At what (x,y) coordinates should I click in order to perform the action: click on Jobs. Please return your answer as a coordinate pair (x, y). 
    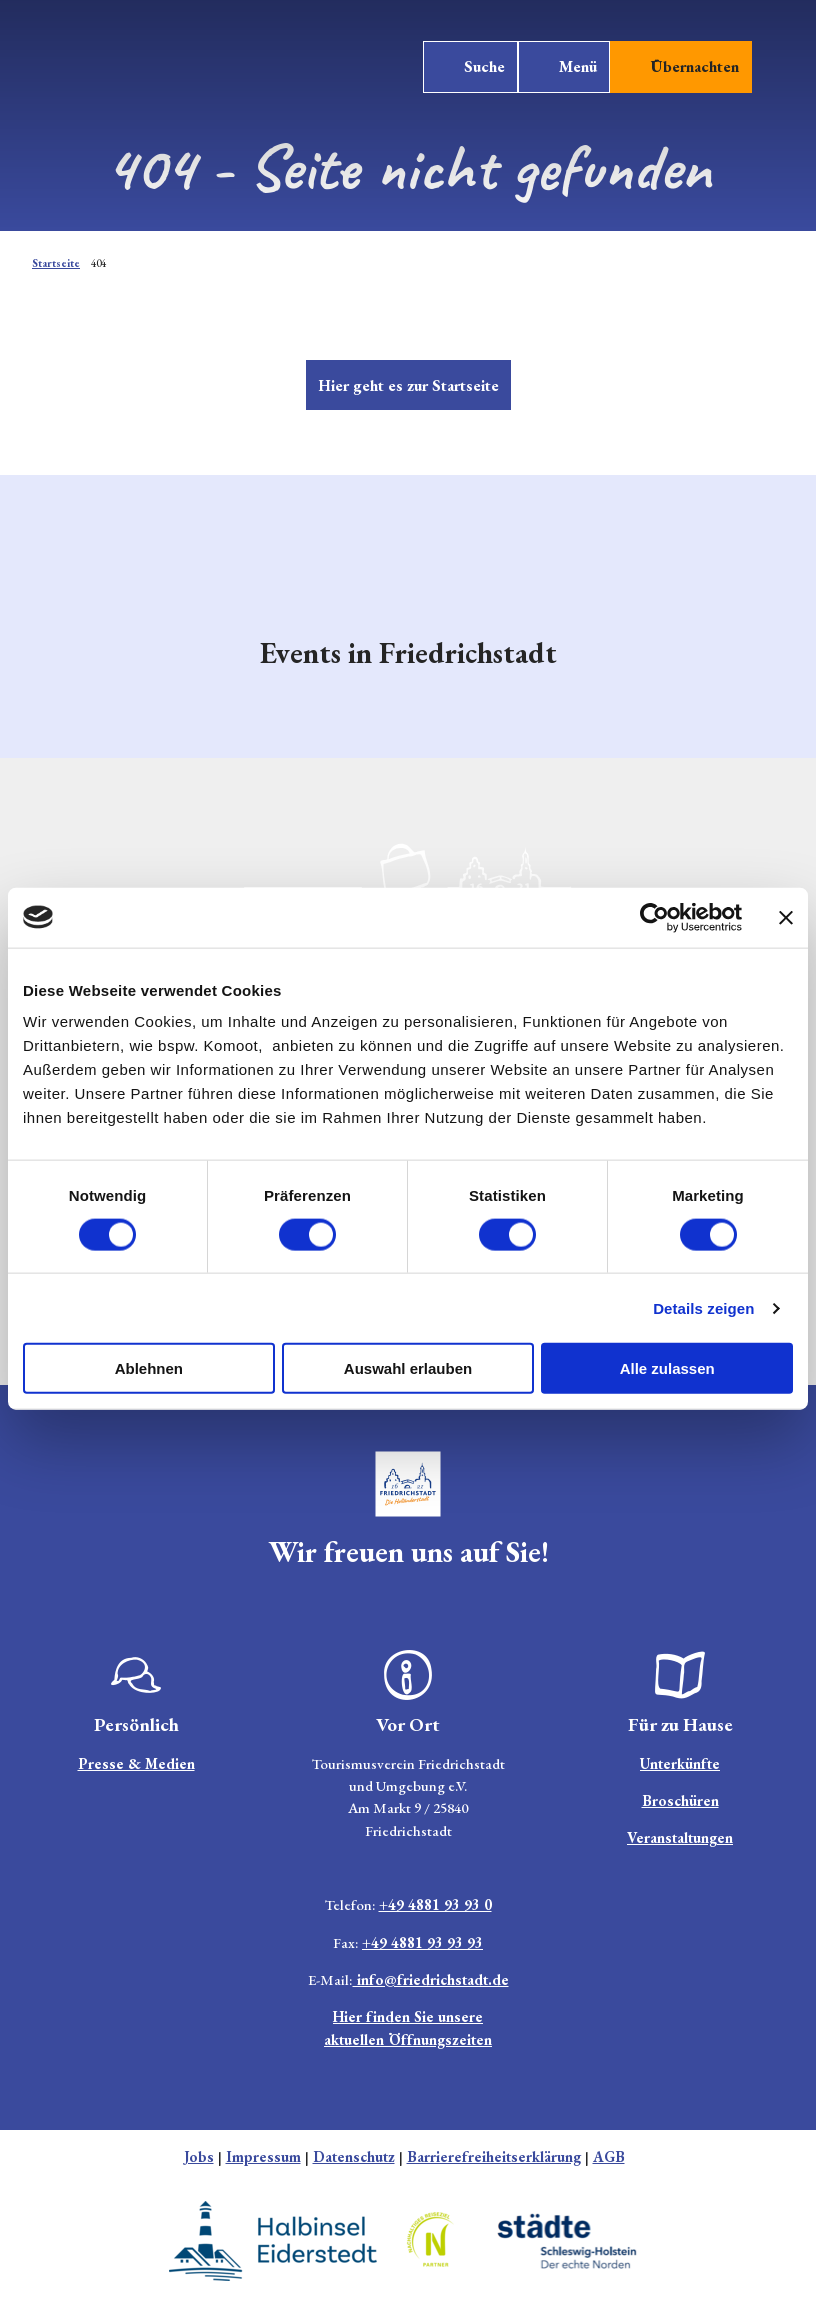
    Looking at the image, I should click on (199, 2156).